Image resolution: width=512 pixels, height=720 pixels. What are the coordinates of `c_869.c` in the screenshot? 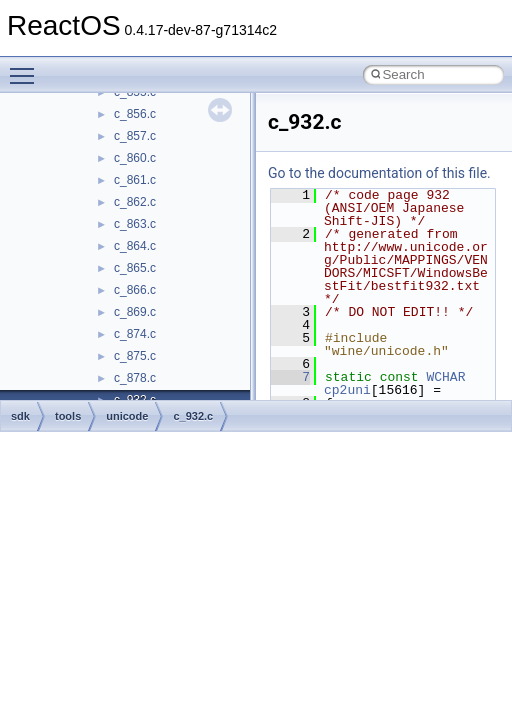 It's located at (135, 312).